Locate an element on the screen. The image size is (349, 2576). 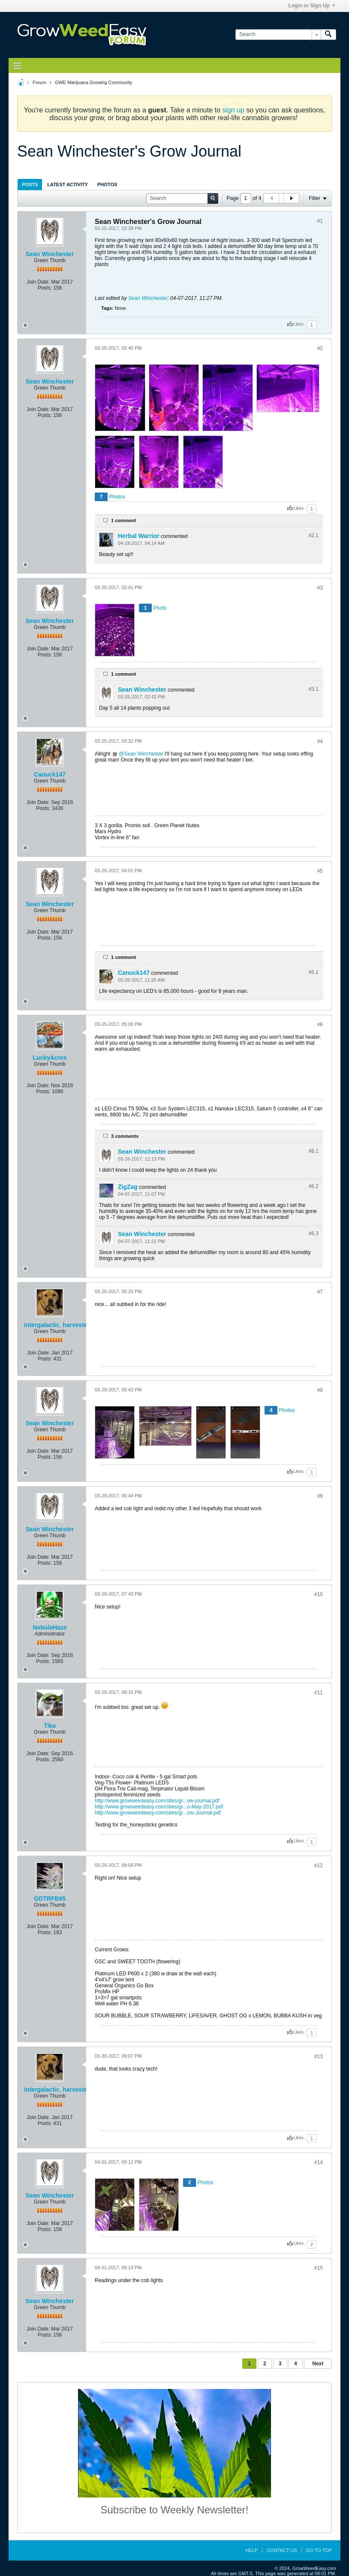
3 comments is located at coordinates (124, 1136).